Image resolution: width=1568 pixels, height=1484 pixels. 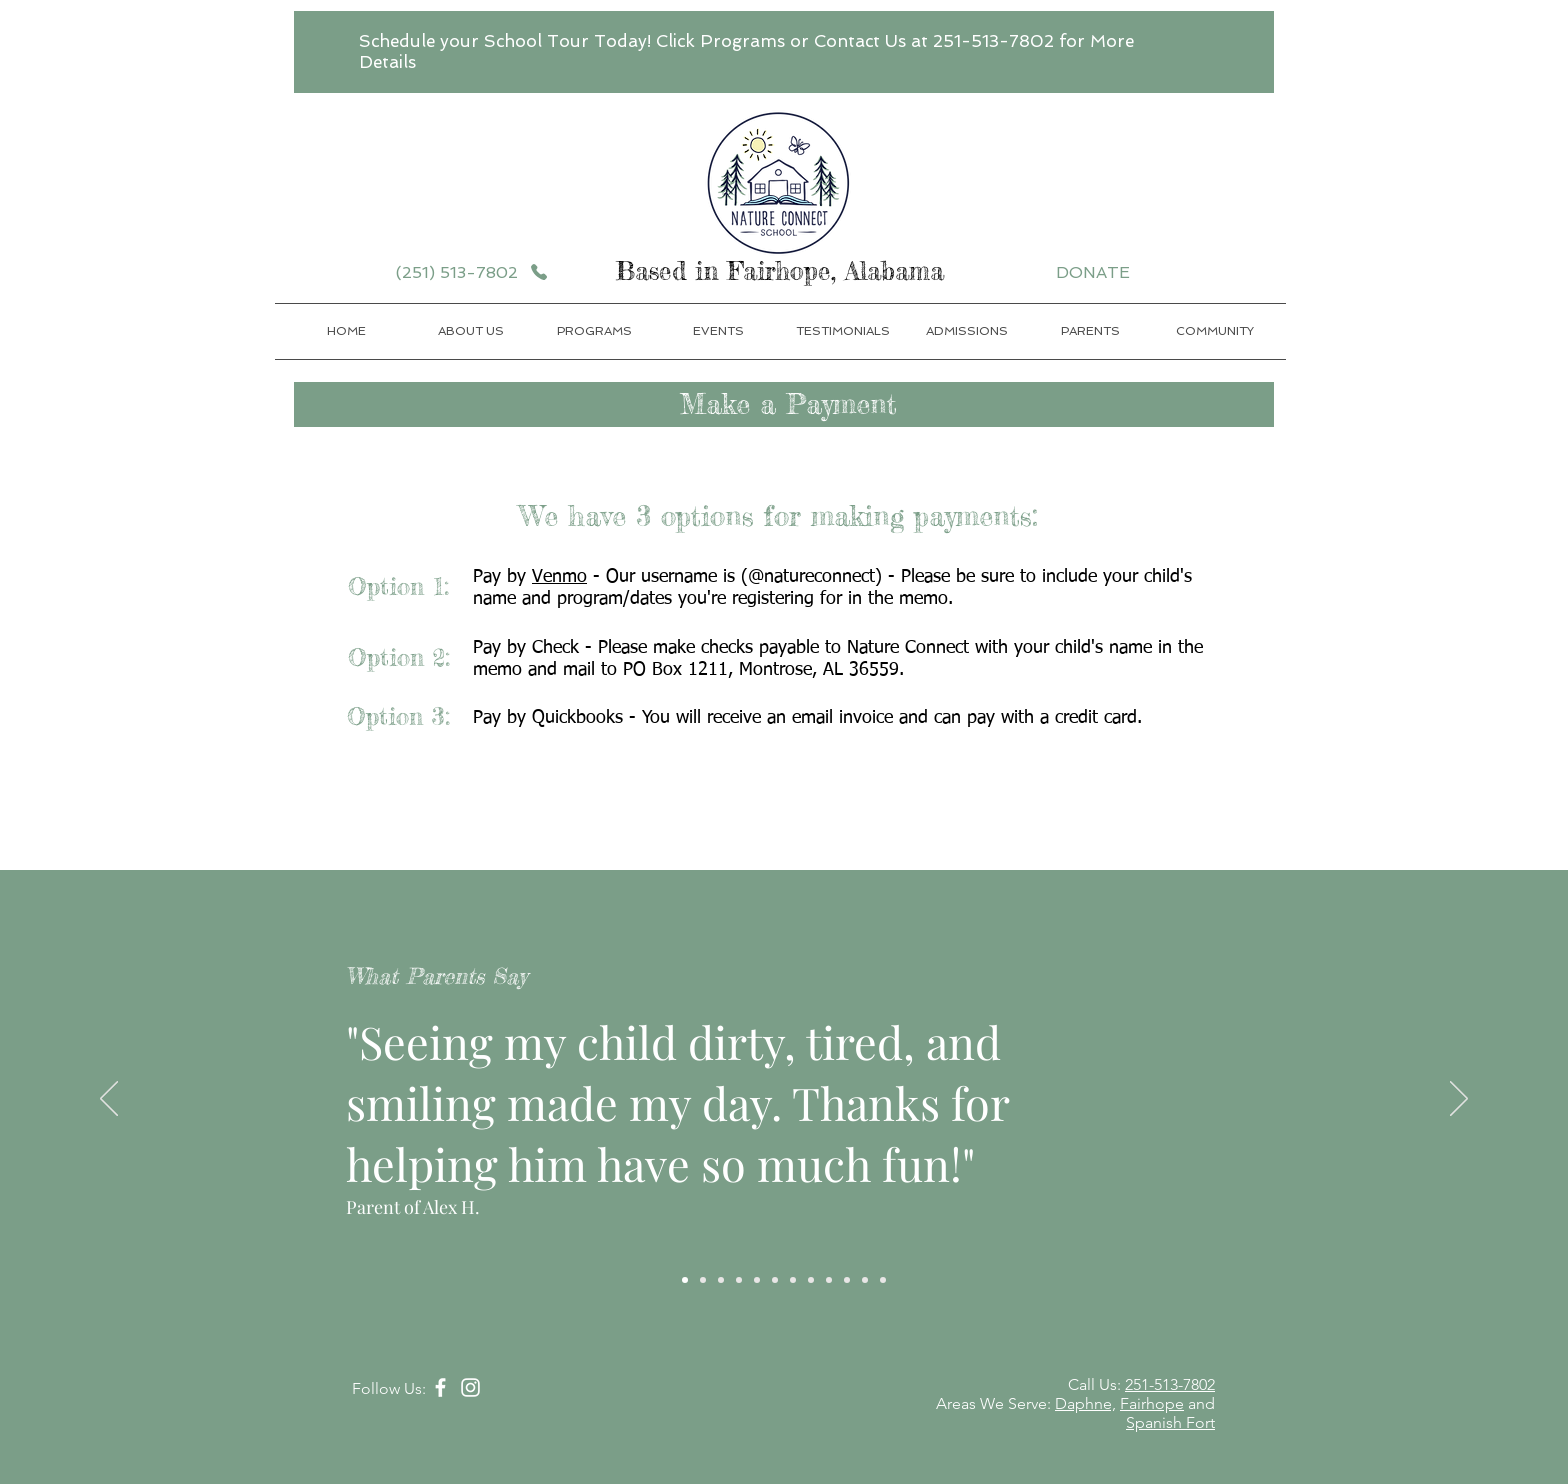 I want to click on Daphne,, so click(x=1085, y=1403).